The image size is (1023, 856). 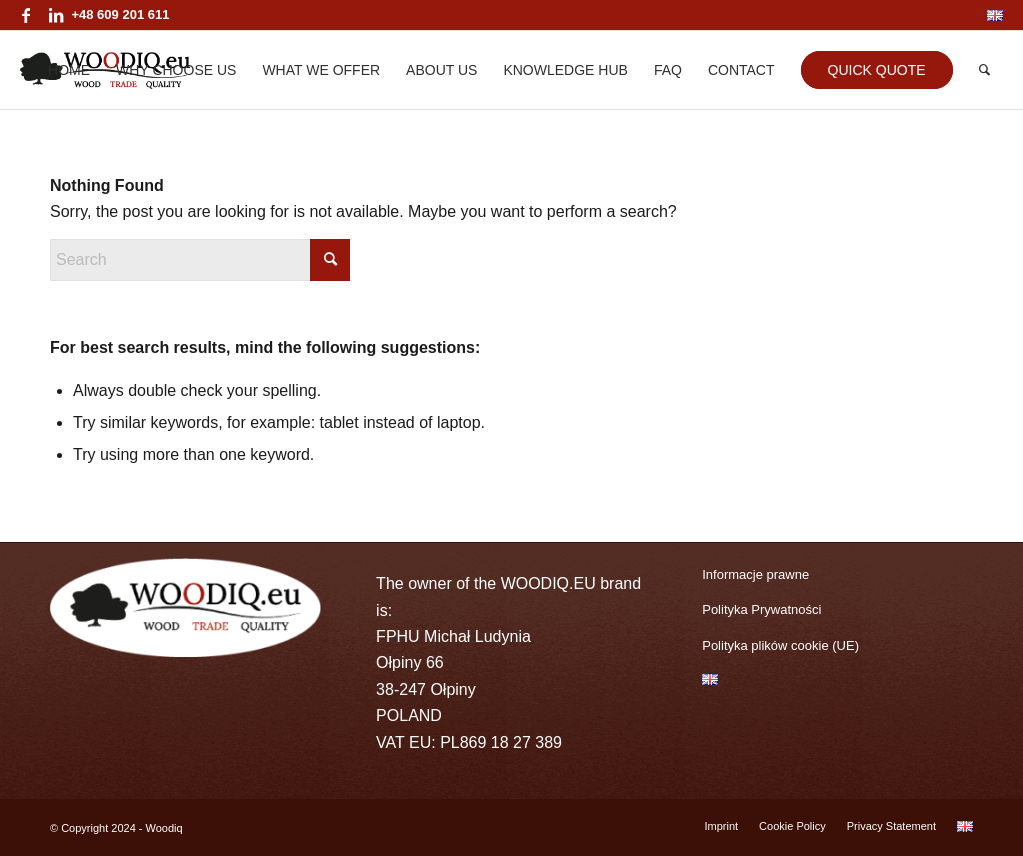 What do you see at coordinates (990, 16) in the screenshot?
I see `[menuitem]` at bounding box center [990, 16].